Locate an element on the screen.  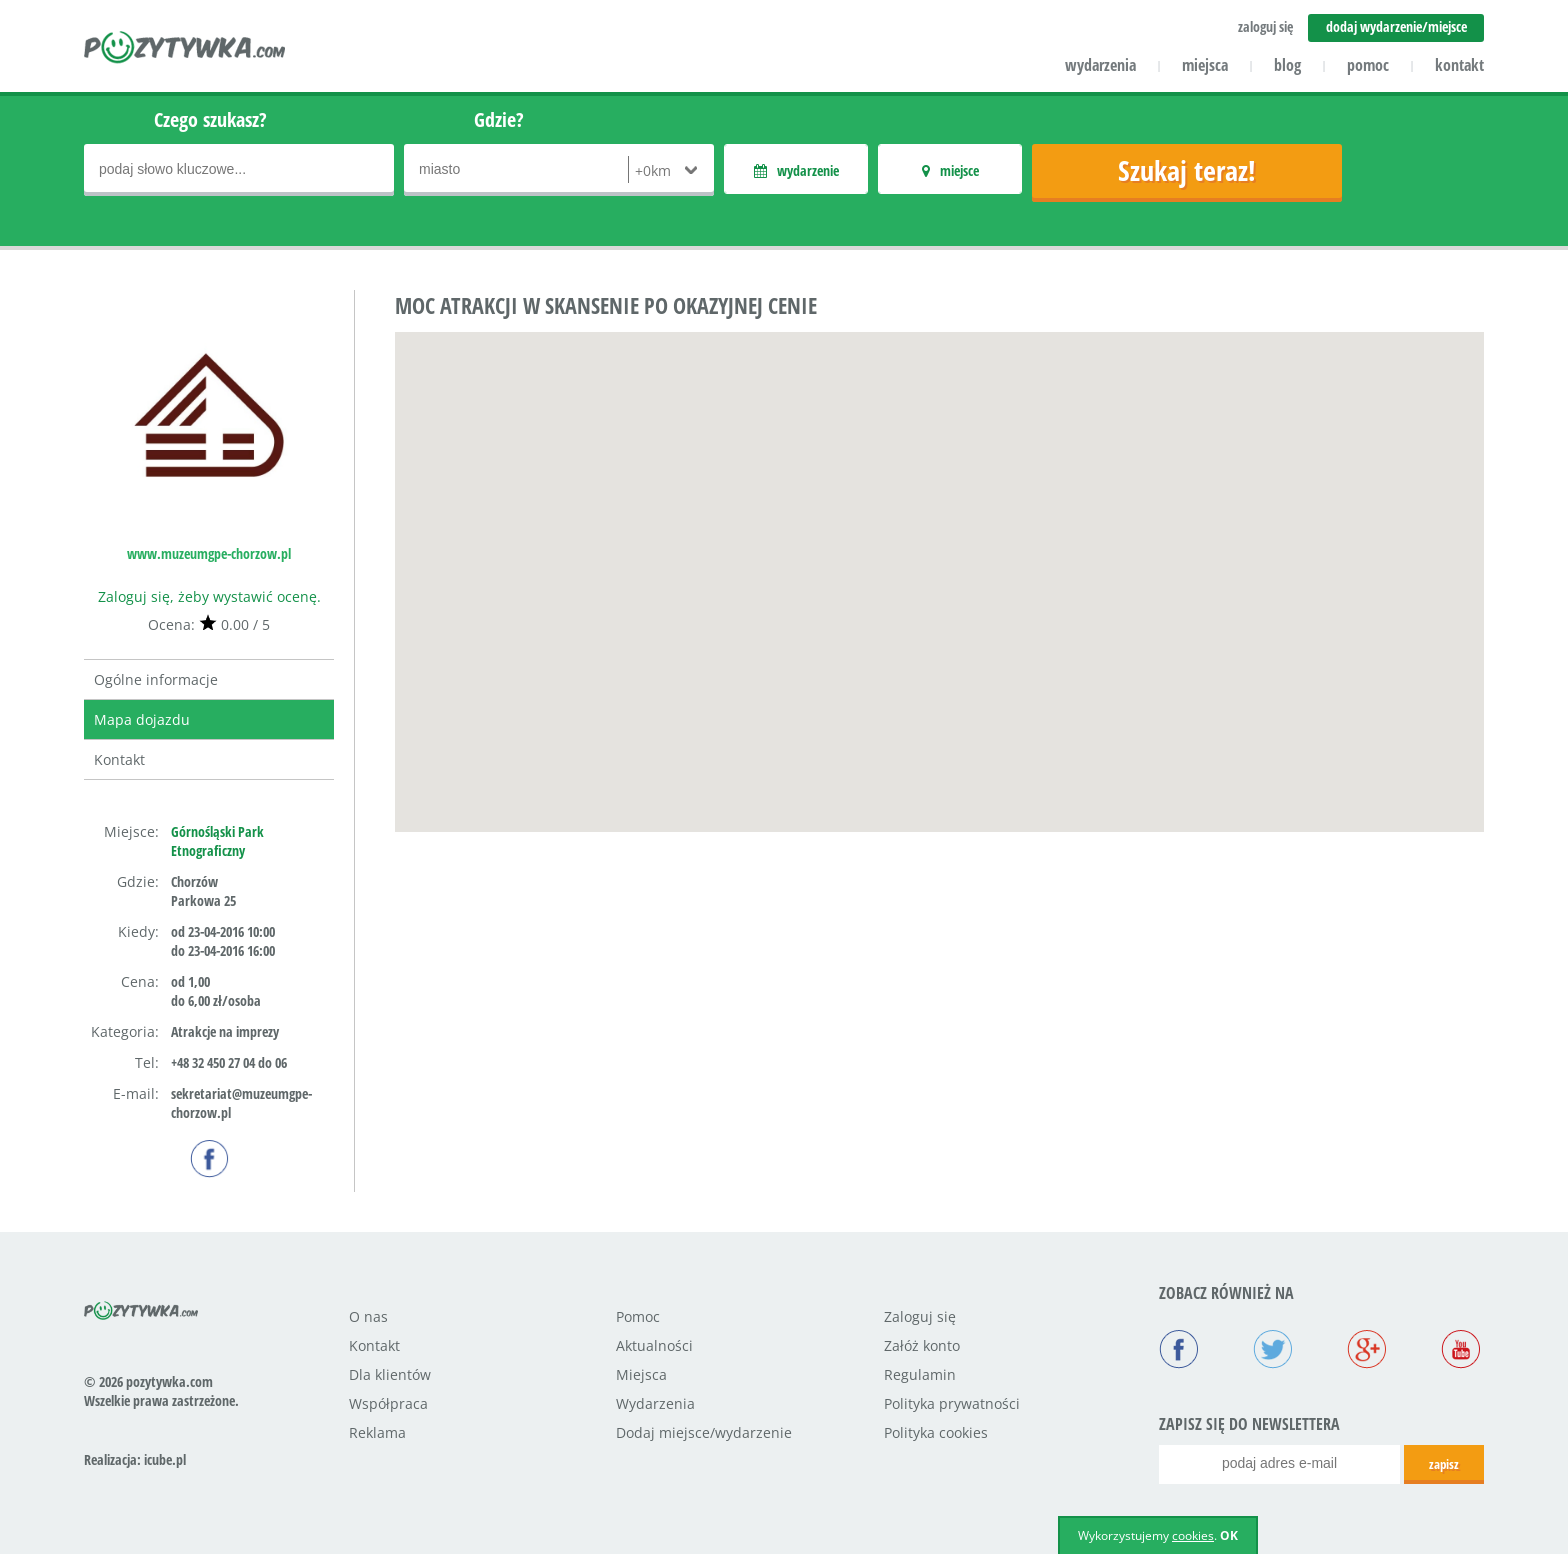
OK is located at coordinates (1229, 1535).